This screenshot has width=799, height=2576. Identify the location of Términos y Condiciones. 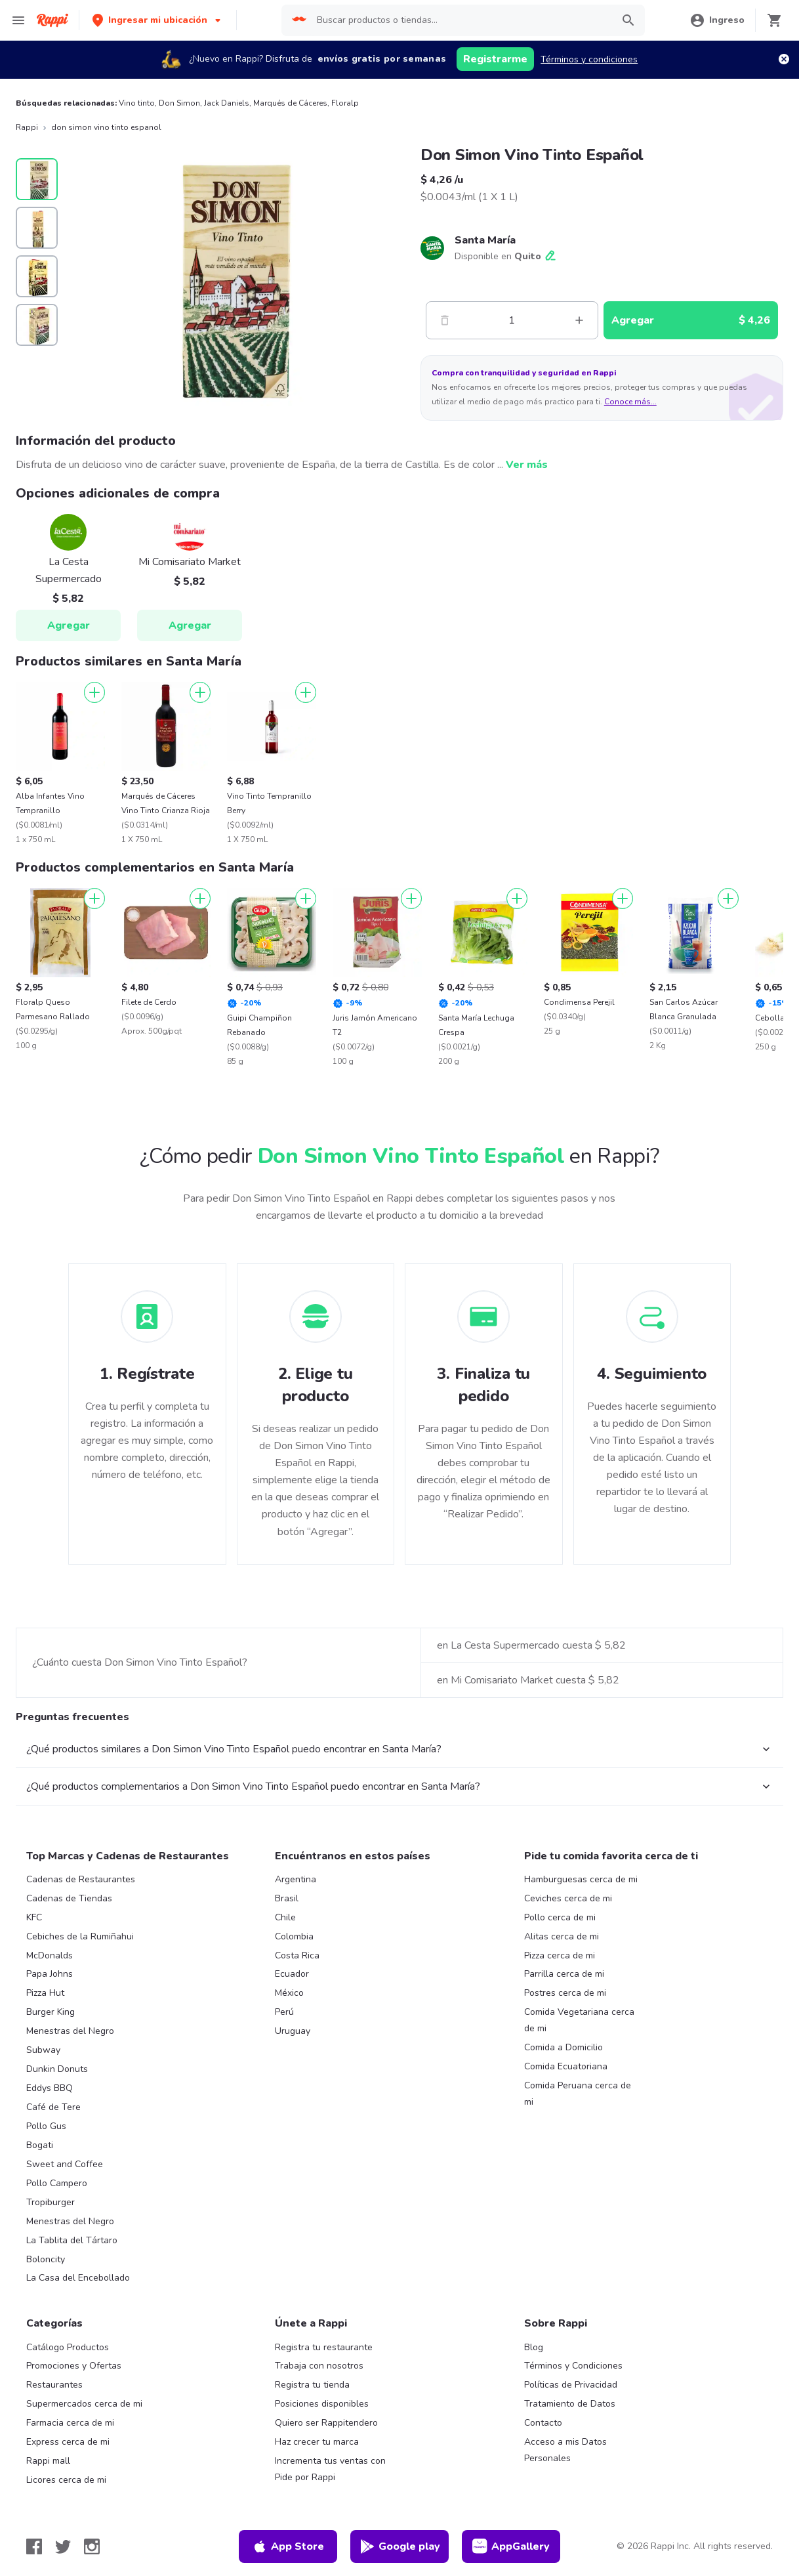
(573, 2365).